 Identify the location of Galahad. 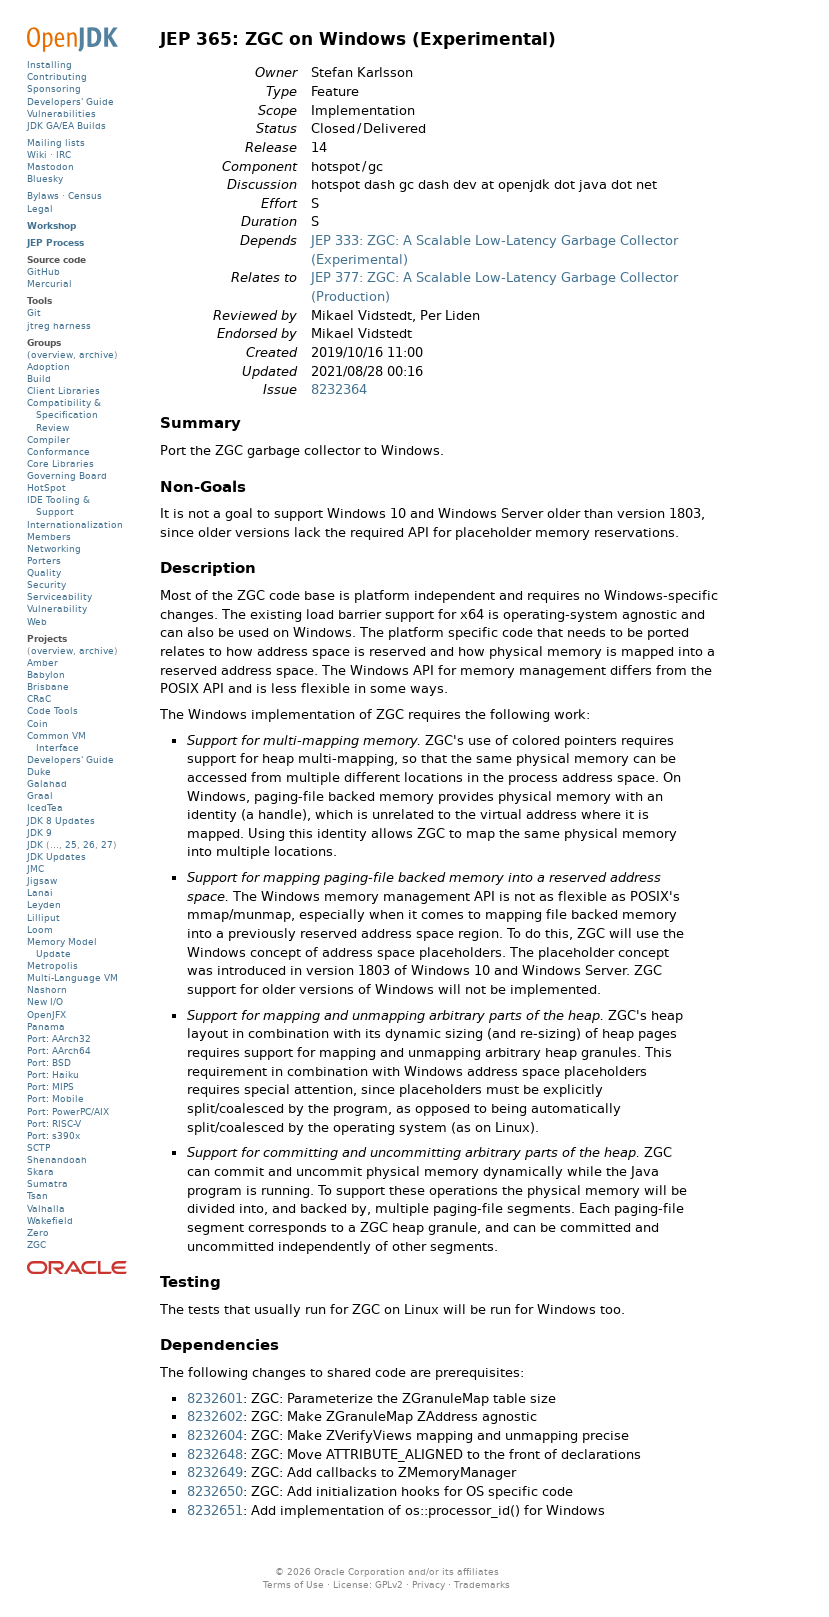
(47, 783).